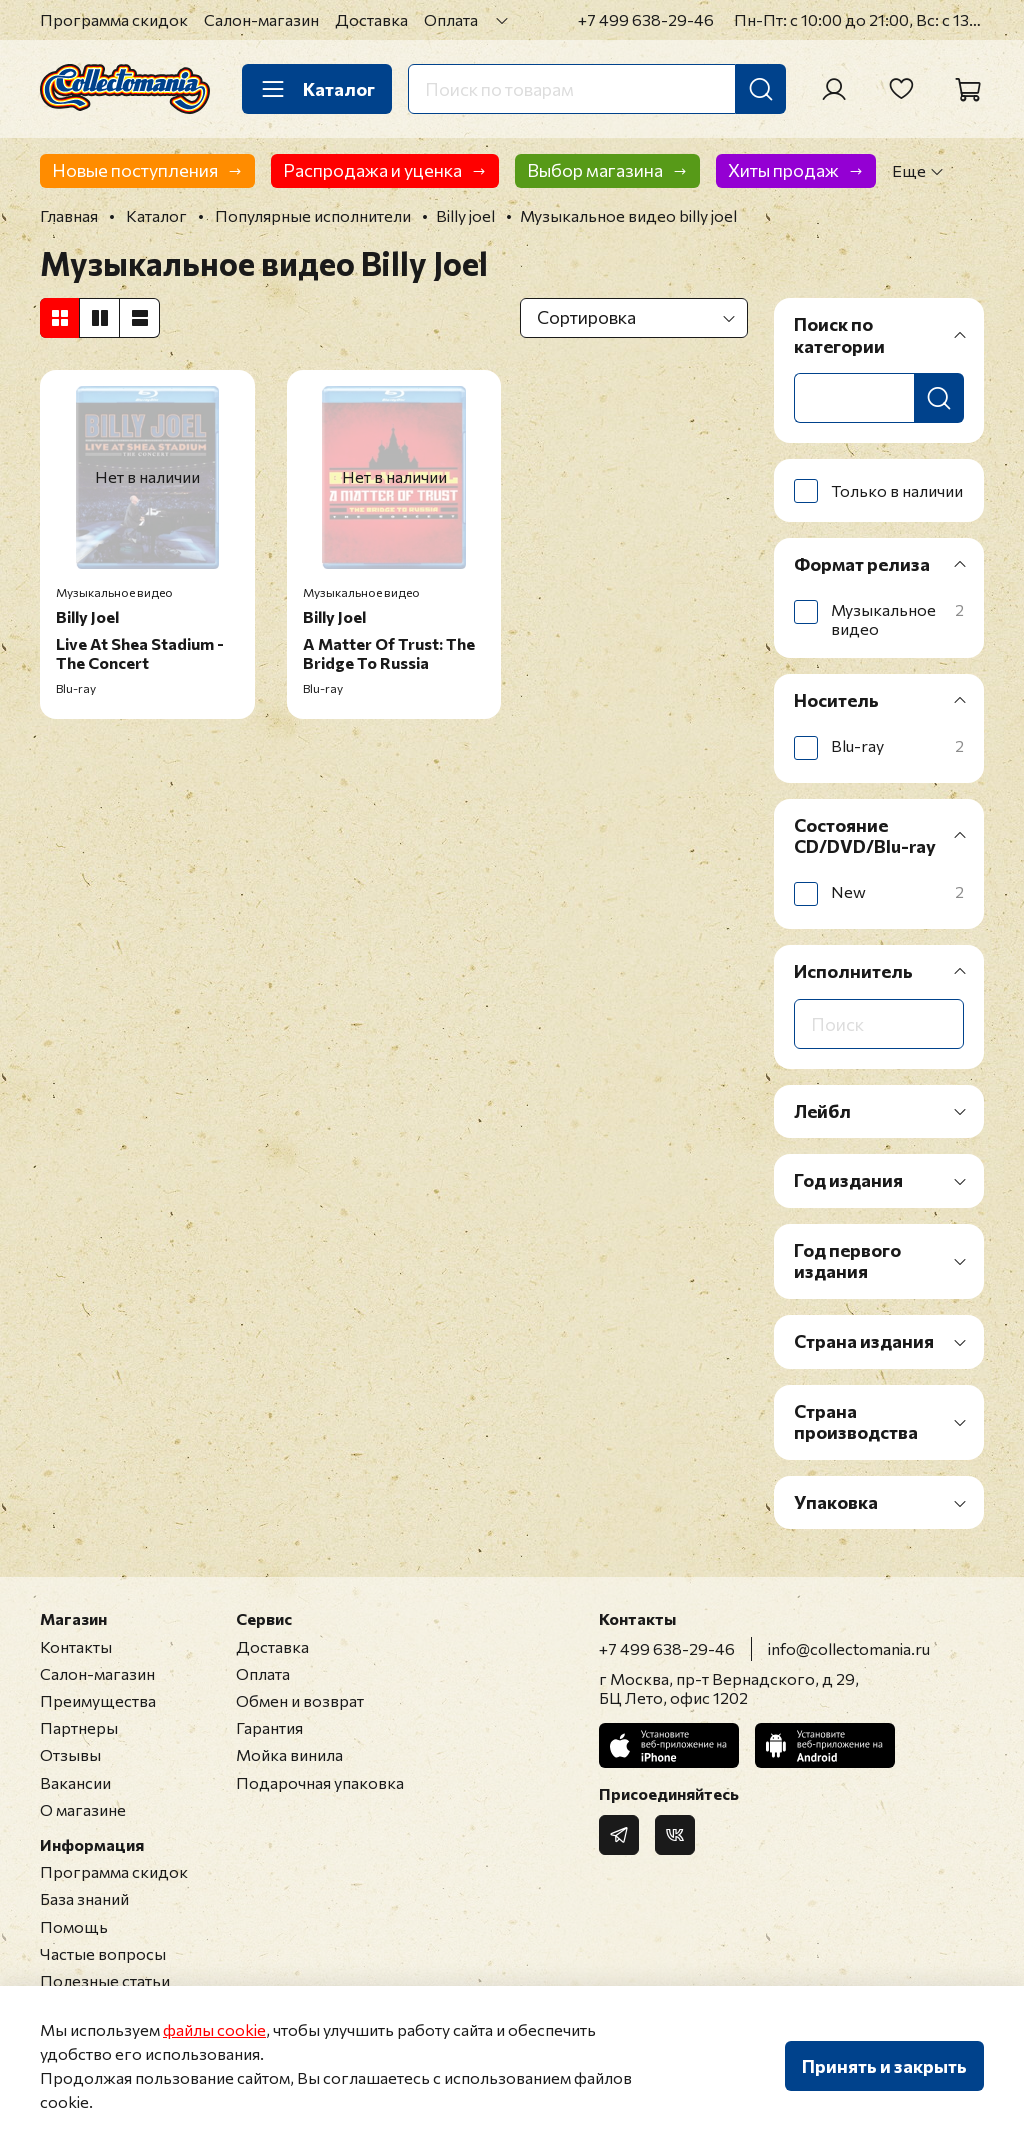 The height and width of the screenshot is (2146, 1024). Describe the element at coordinates (289, 1754) in the screenshot. I see `Мойка винила` at that location.